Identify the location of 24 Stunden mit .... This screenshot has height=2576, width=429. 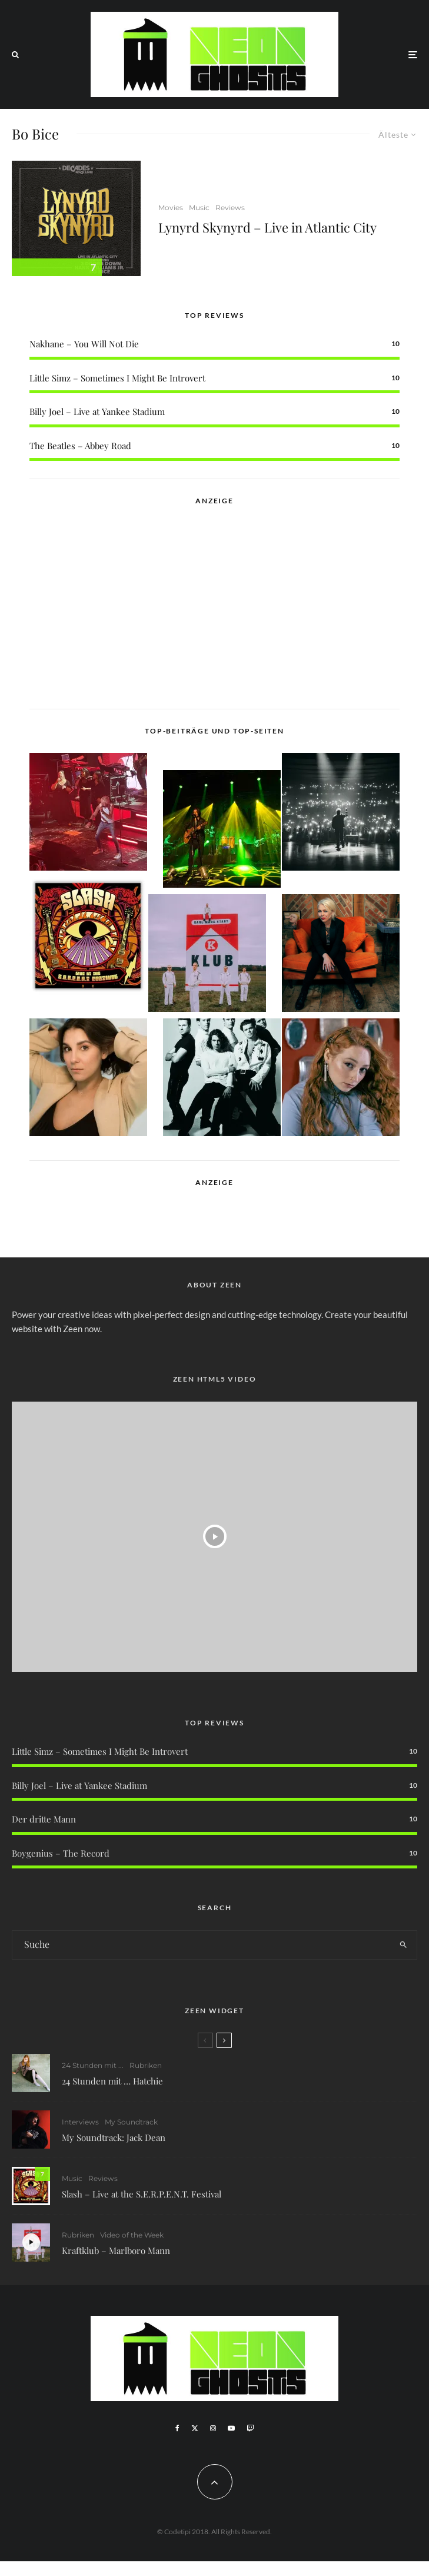
(93, 2065).